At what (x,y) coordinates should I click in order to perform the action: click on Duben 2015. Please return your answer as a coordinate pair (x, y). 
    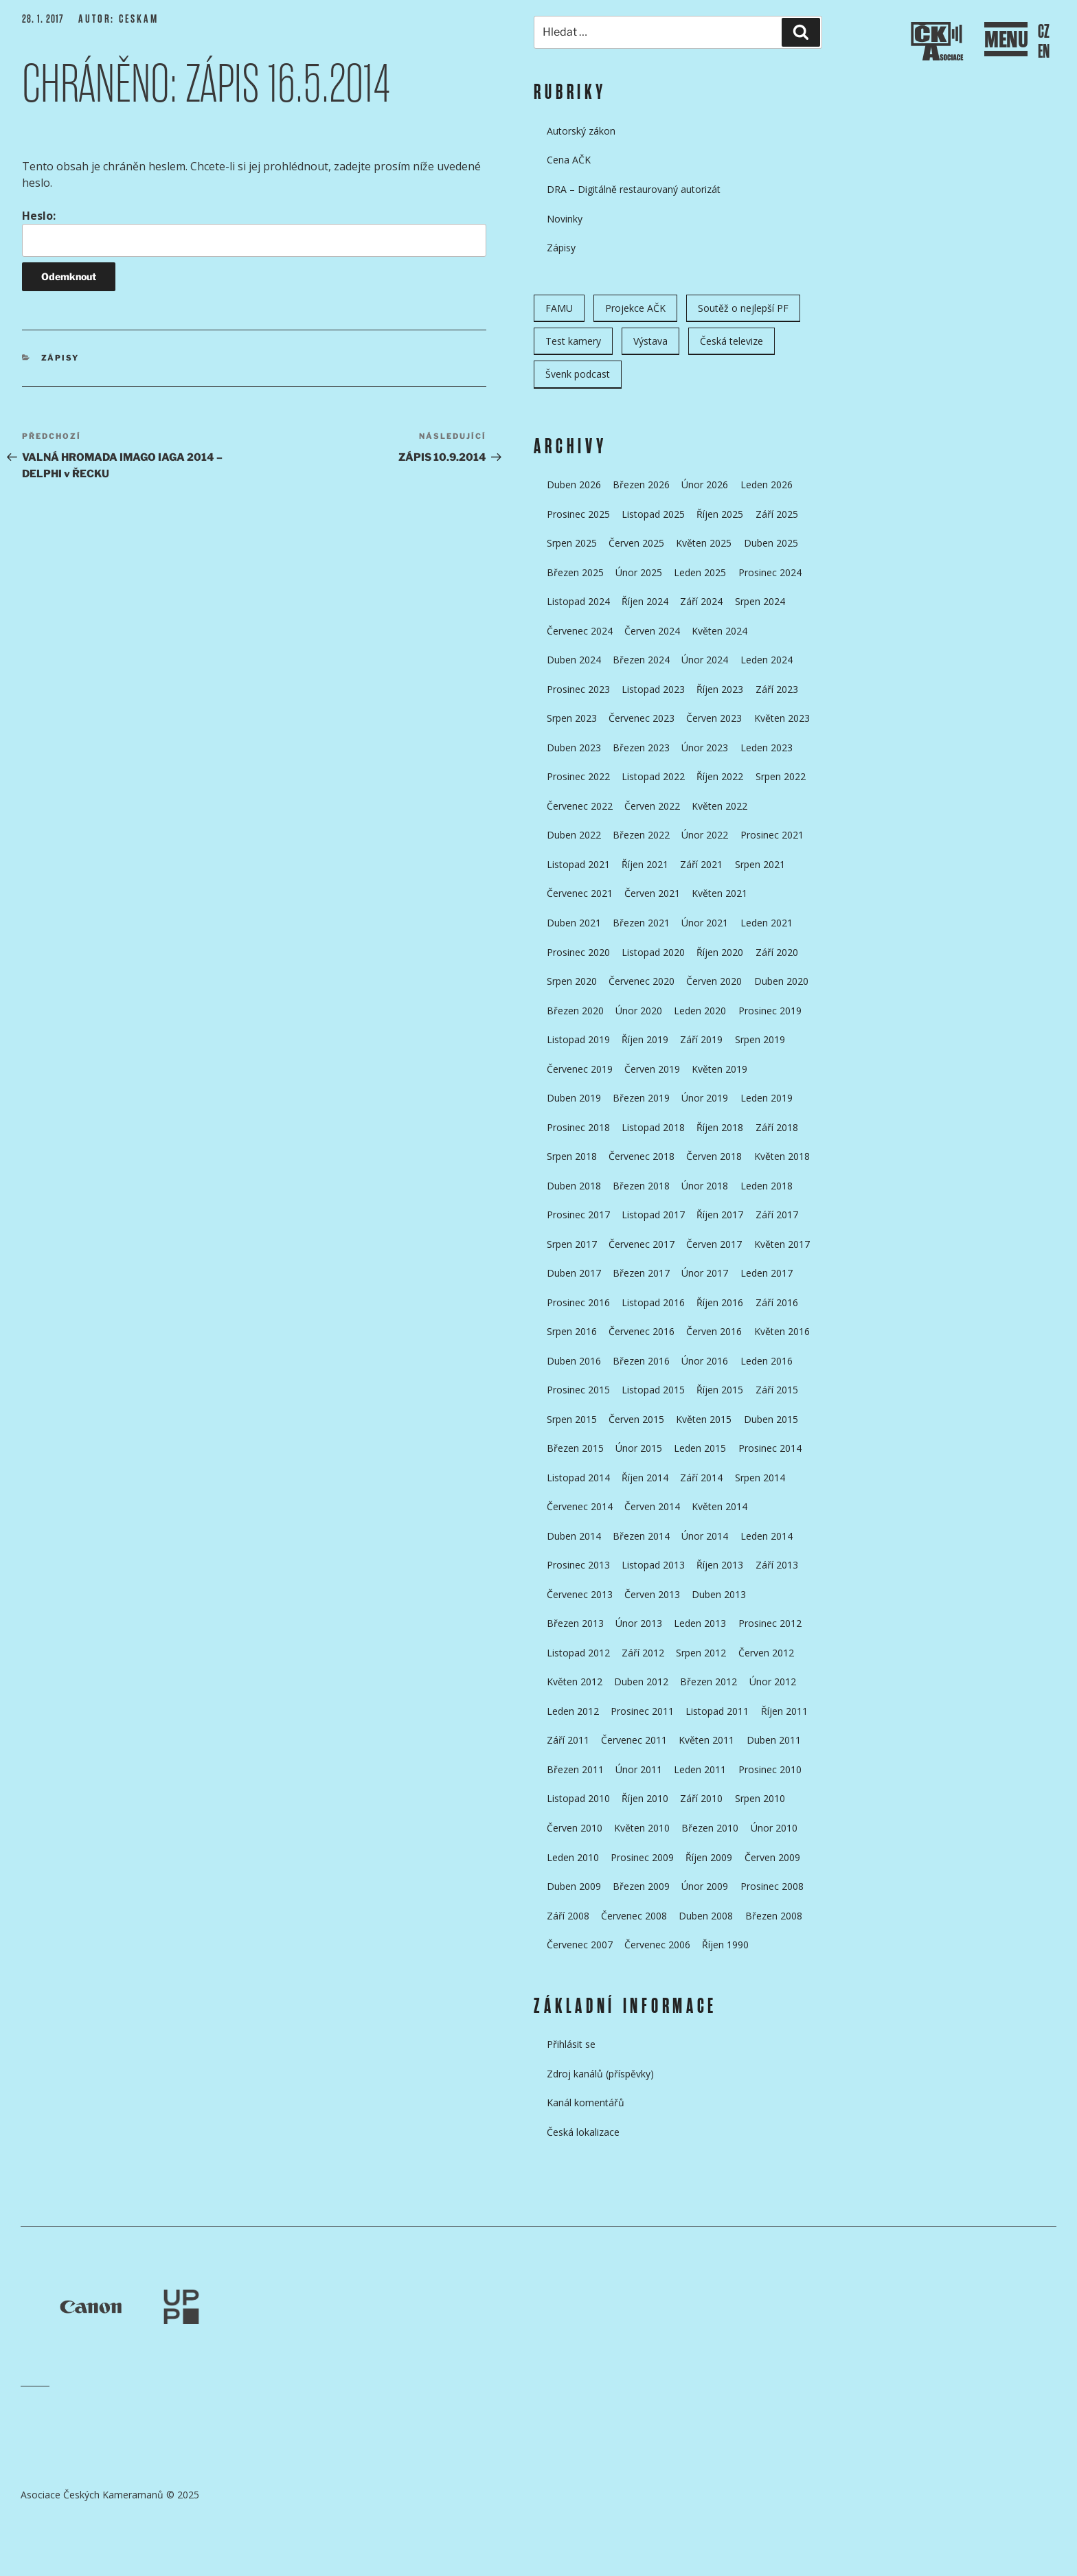
    Looking at the image, I should click on (771, 1419).